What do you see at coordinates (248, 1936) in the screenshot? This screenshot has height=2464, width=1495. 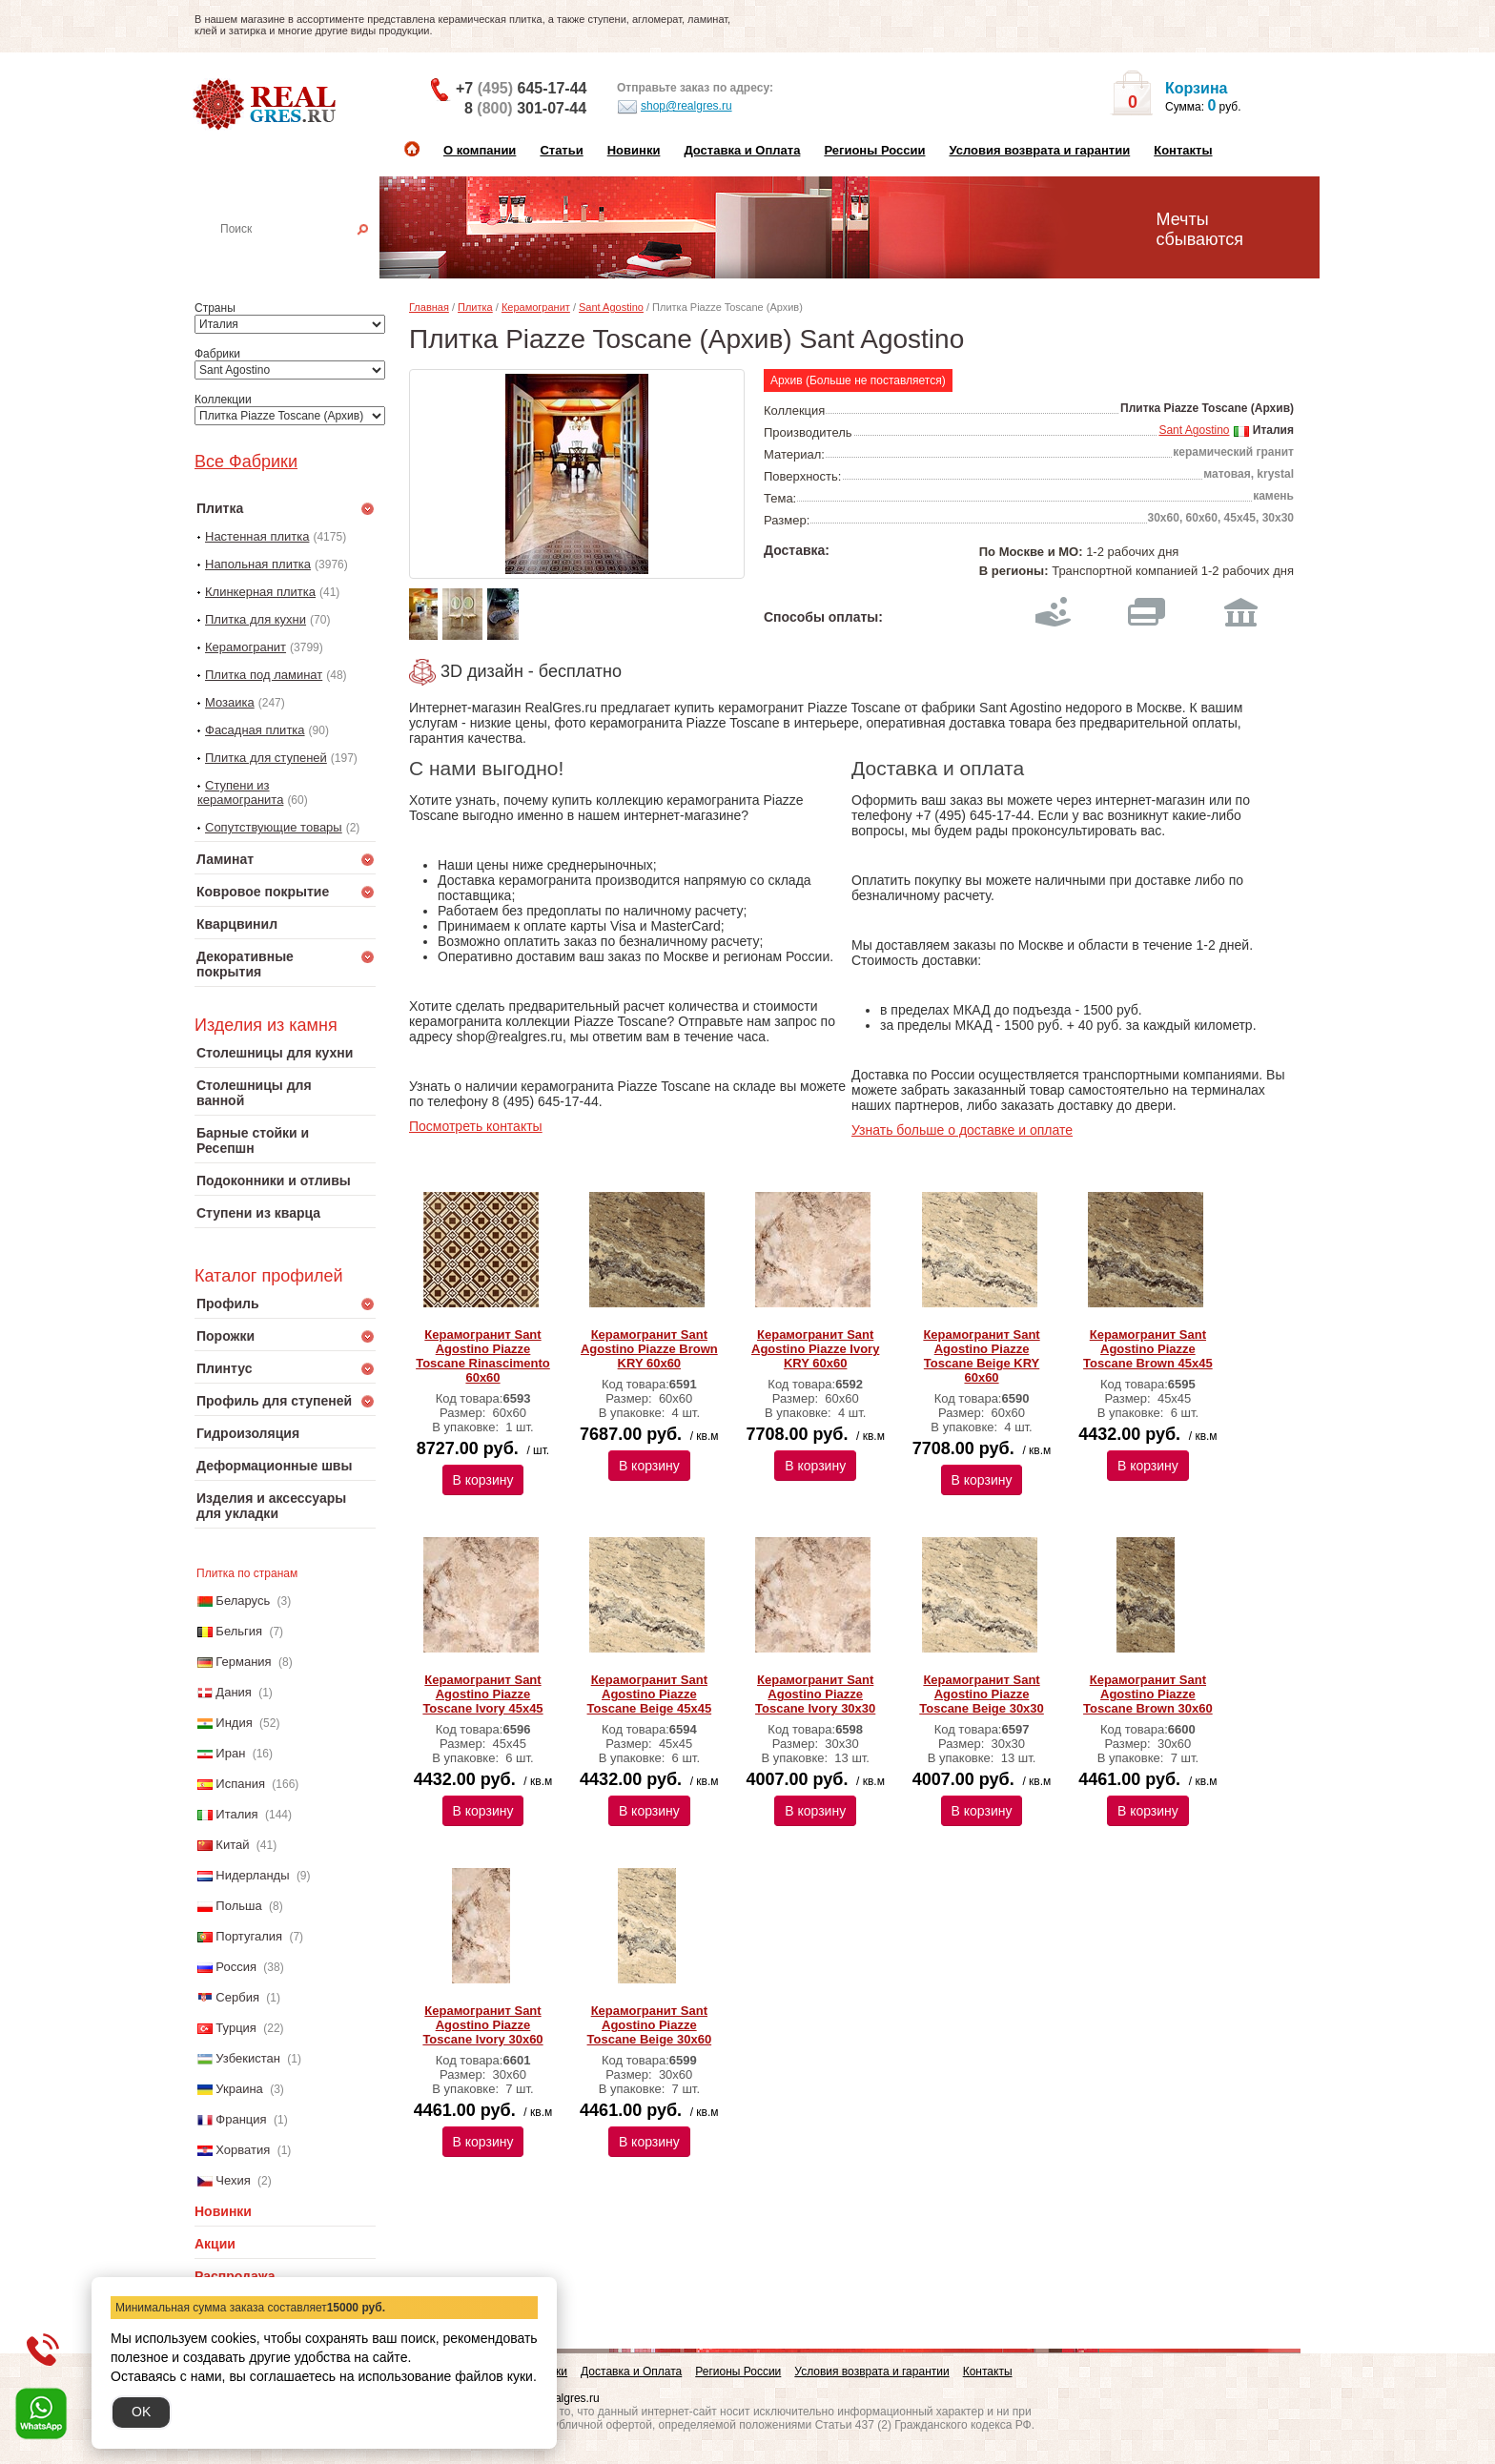 I see `Португалия` at bounding box center [248, 1936].